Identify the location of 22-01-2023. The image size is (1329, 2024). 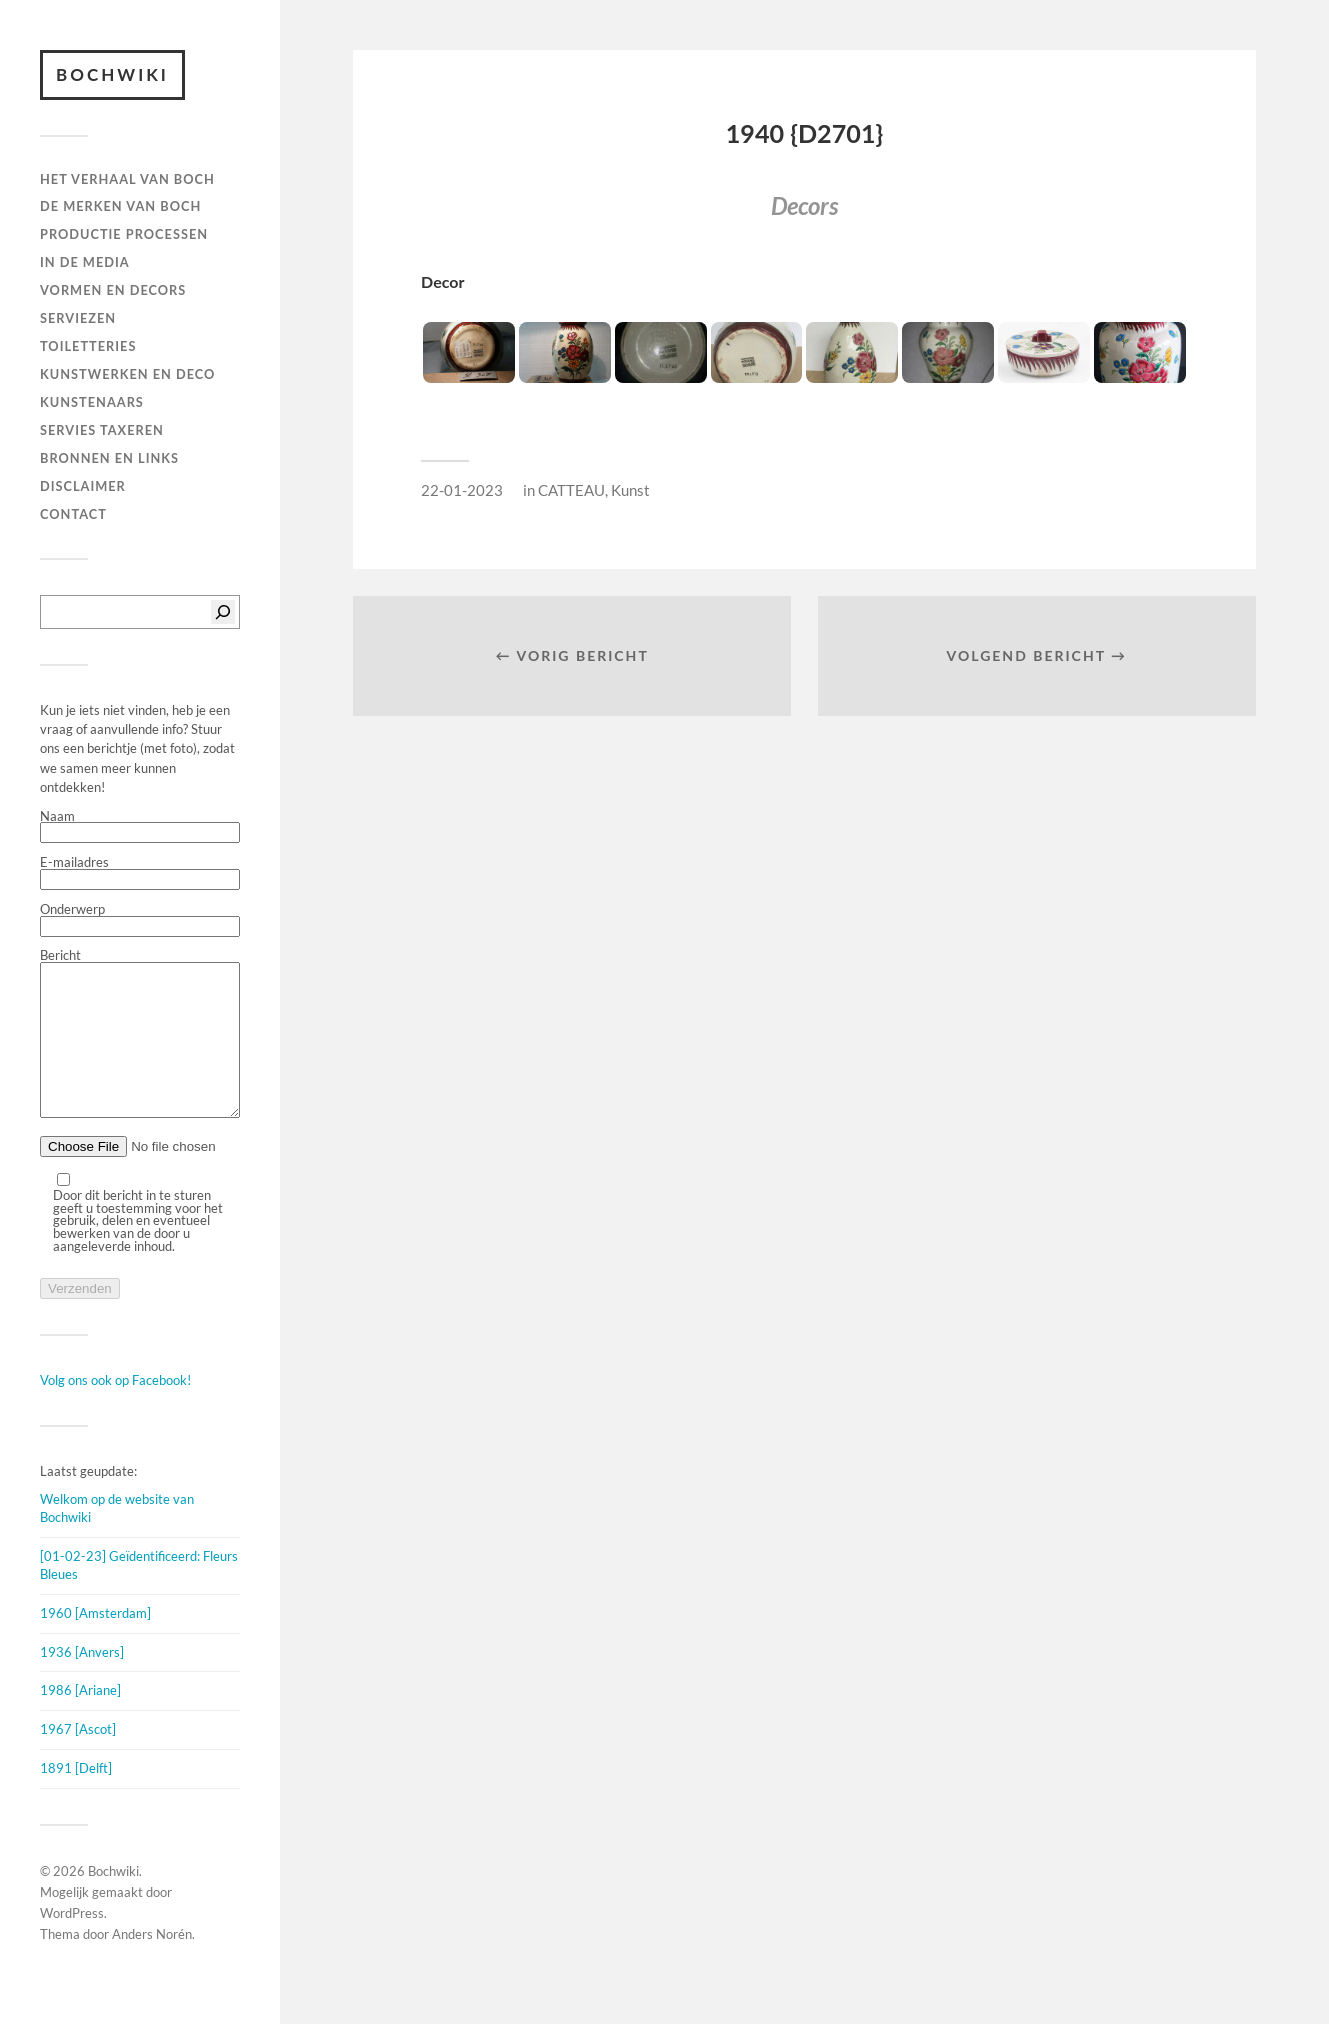
(462, 490).